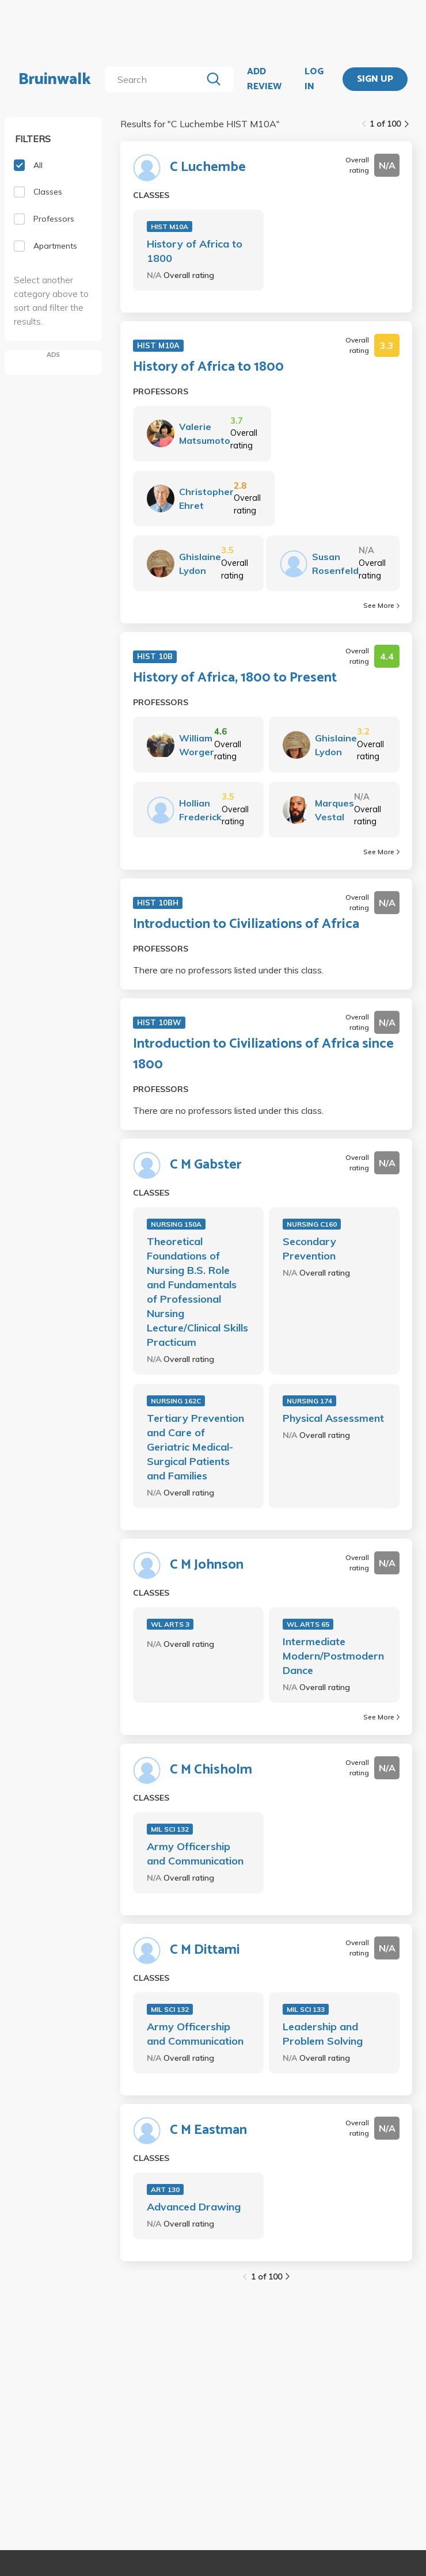  I want to click on Leadership and Problem Solving, so click(323, 2034).